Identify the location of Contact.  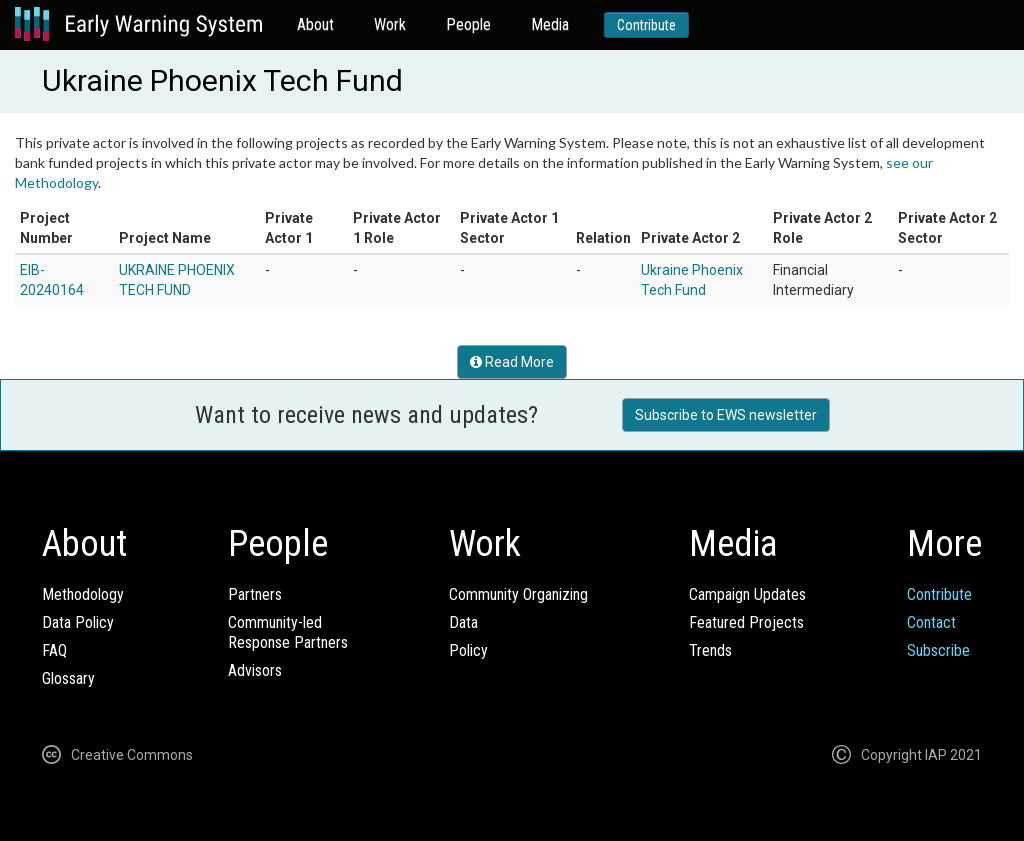
(931, 622).